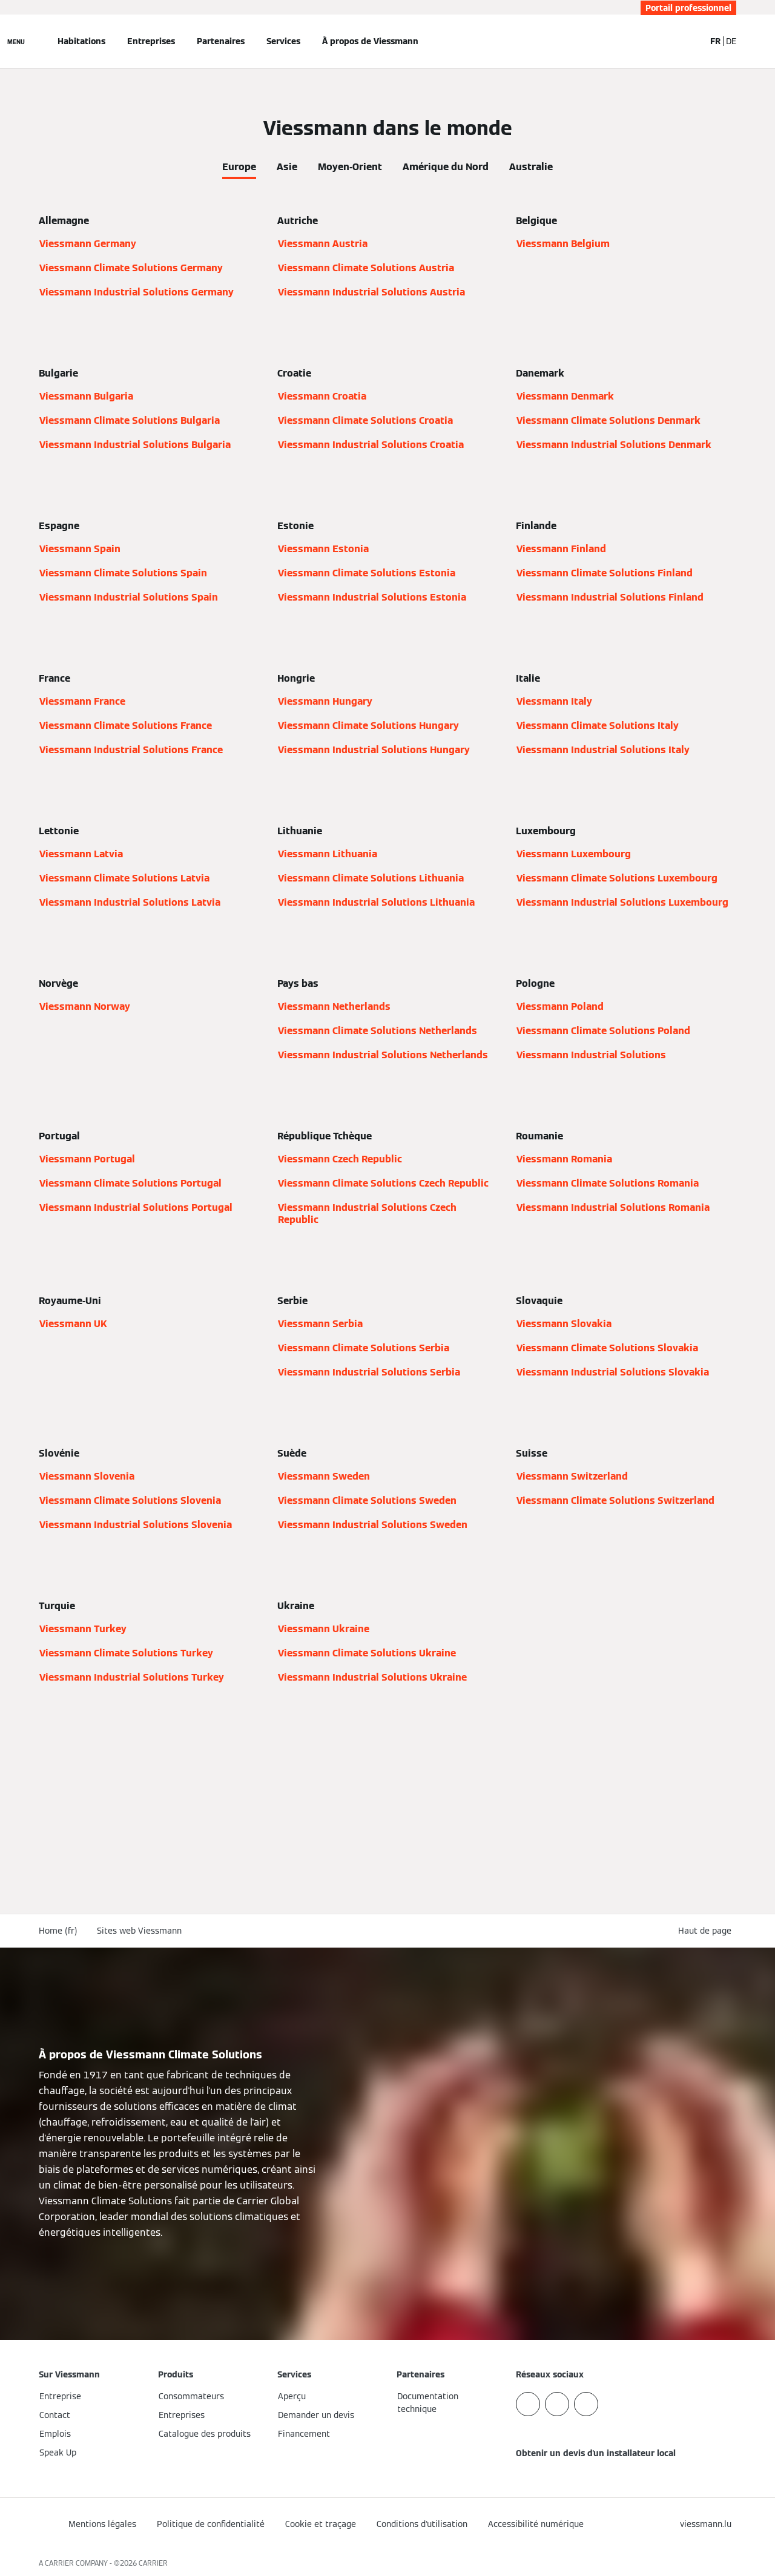  I want to click on DE, so click(731, 41).